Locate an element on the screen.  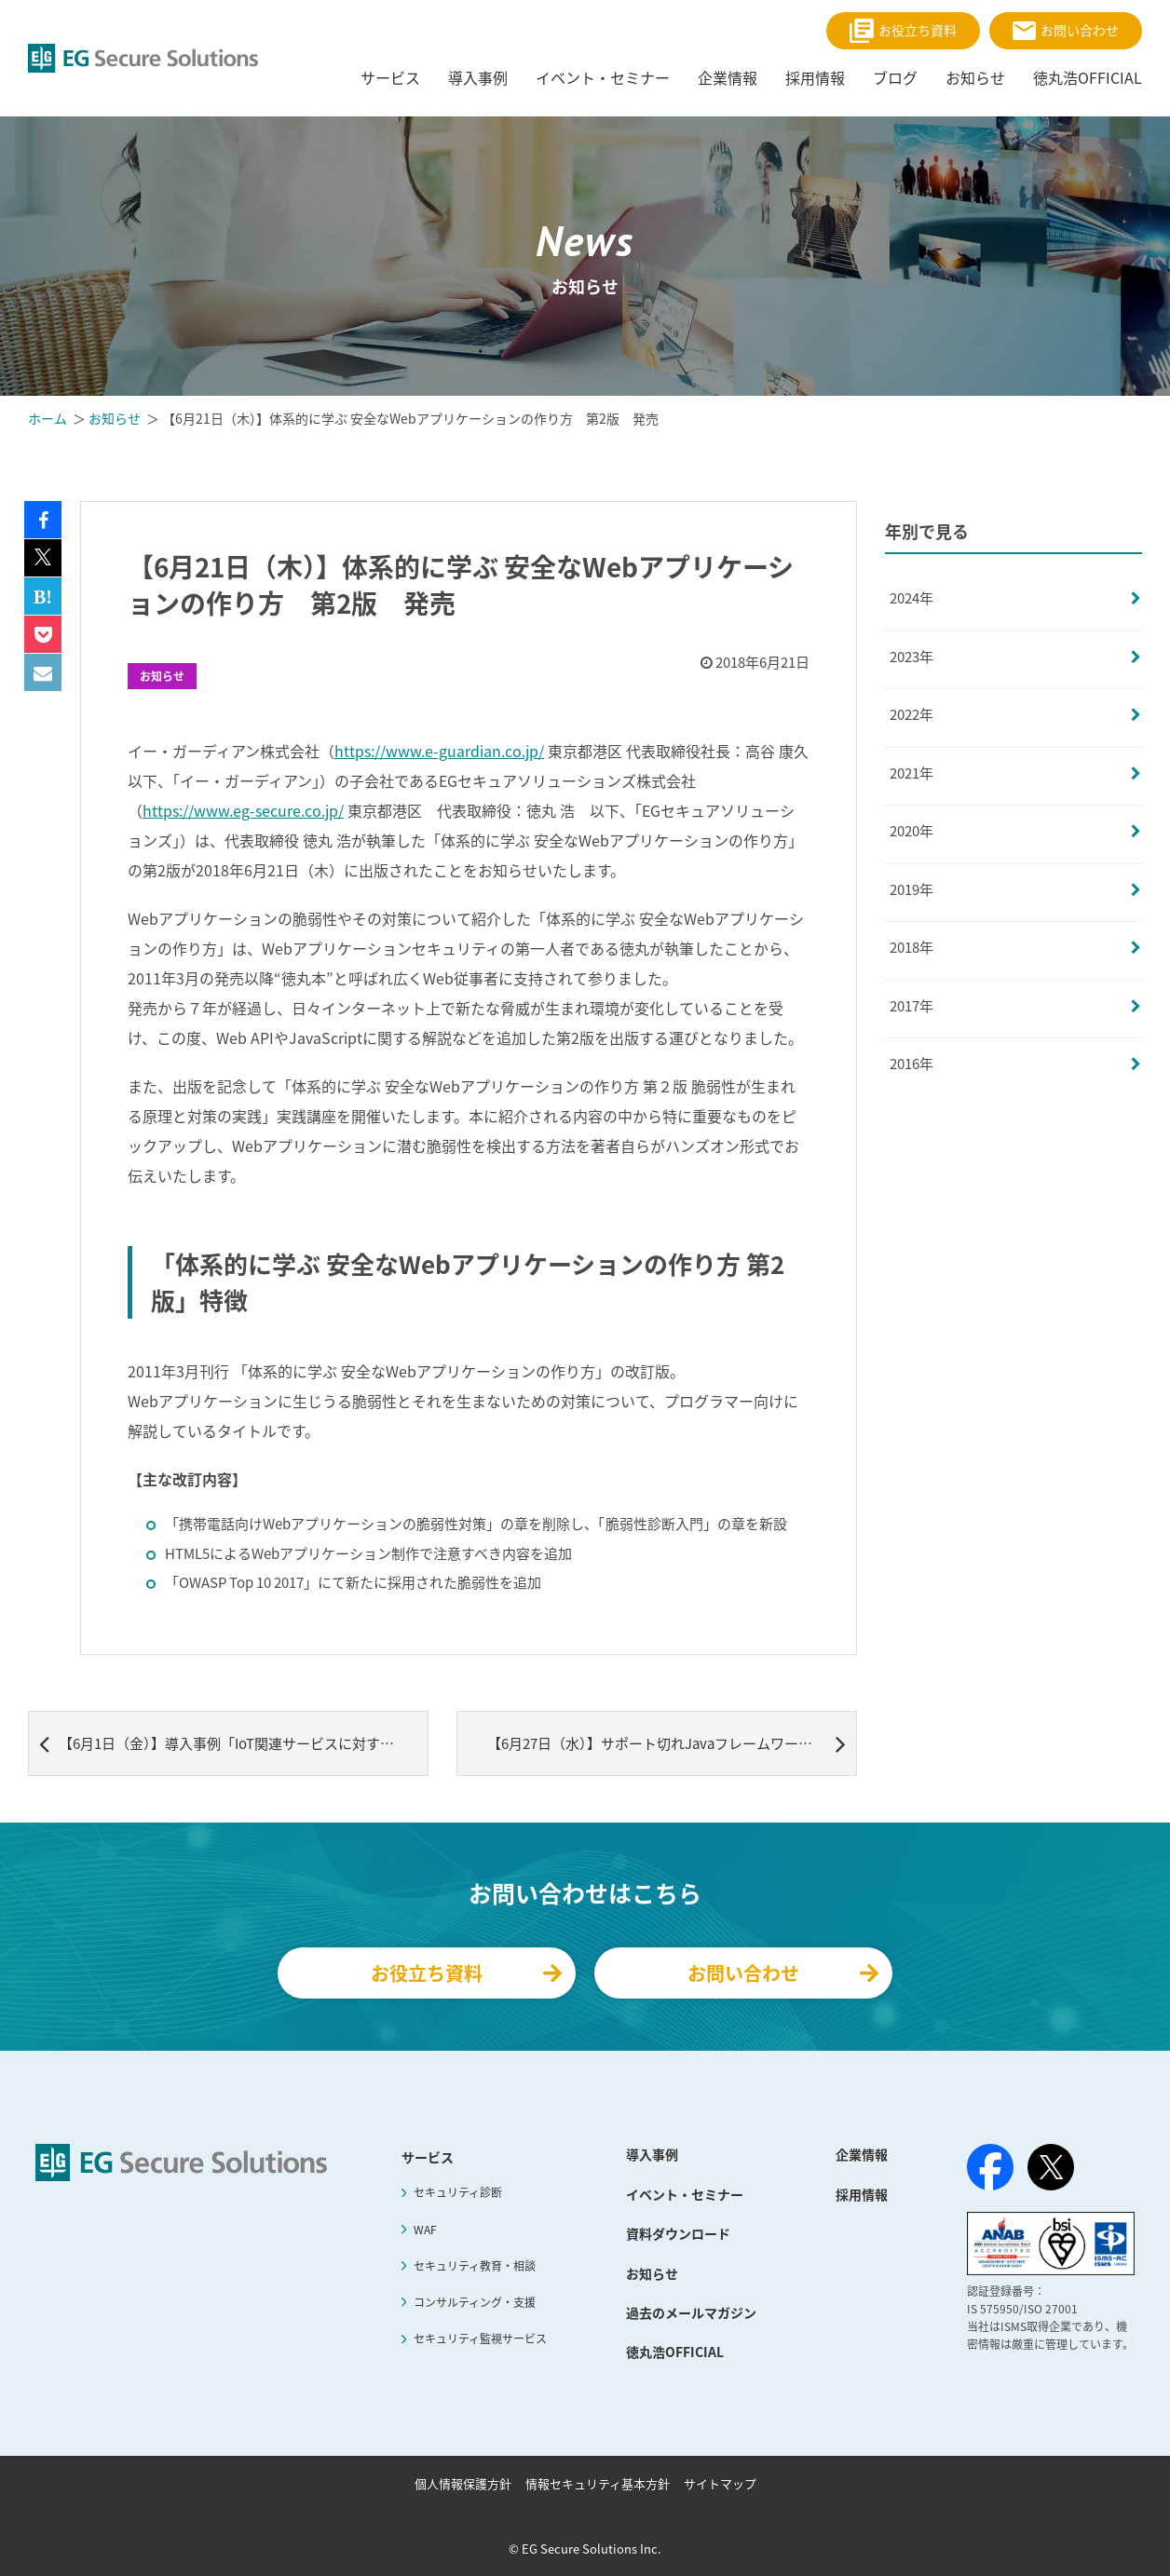
【6月27日（水）】サポート切れJavaフレームワークの WEBセキュリティ対策事例セミナー is located at coordinates (672, 1743).